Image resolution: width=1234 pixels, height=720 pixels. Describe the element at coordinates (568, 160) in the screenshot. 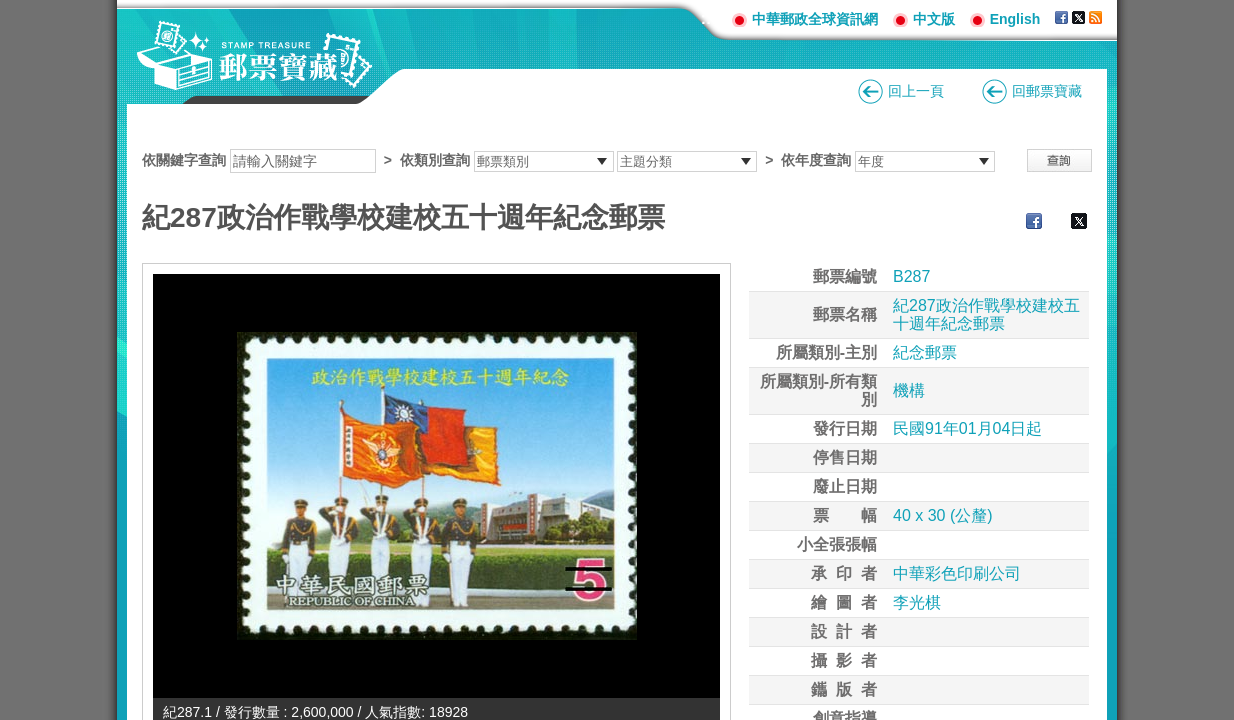

I see `依關鍵字查詢 > >` at that location.